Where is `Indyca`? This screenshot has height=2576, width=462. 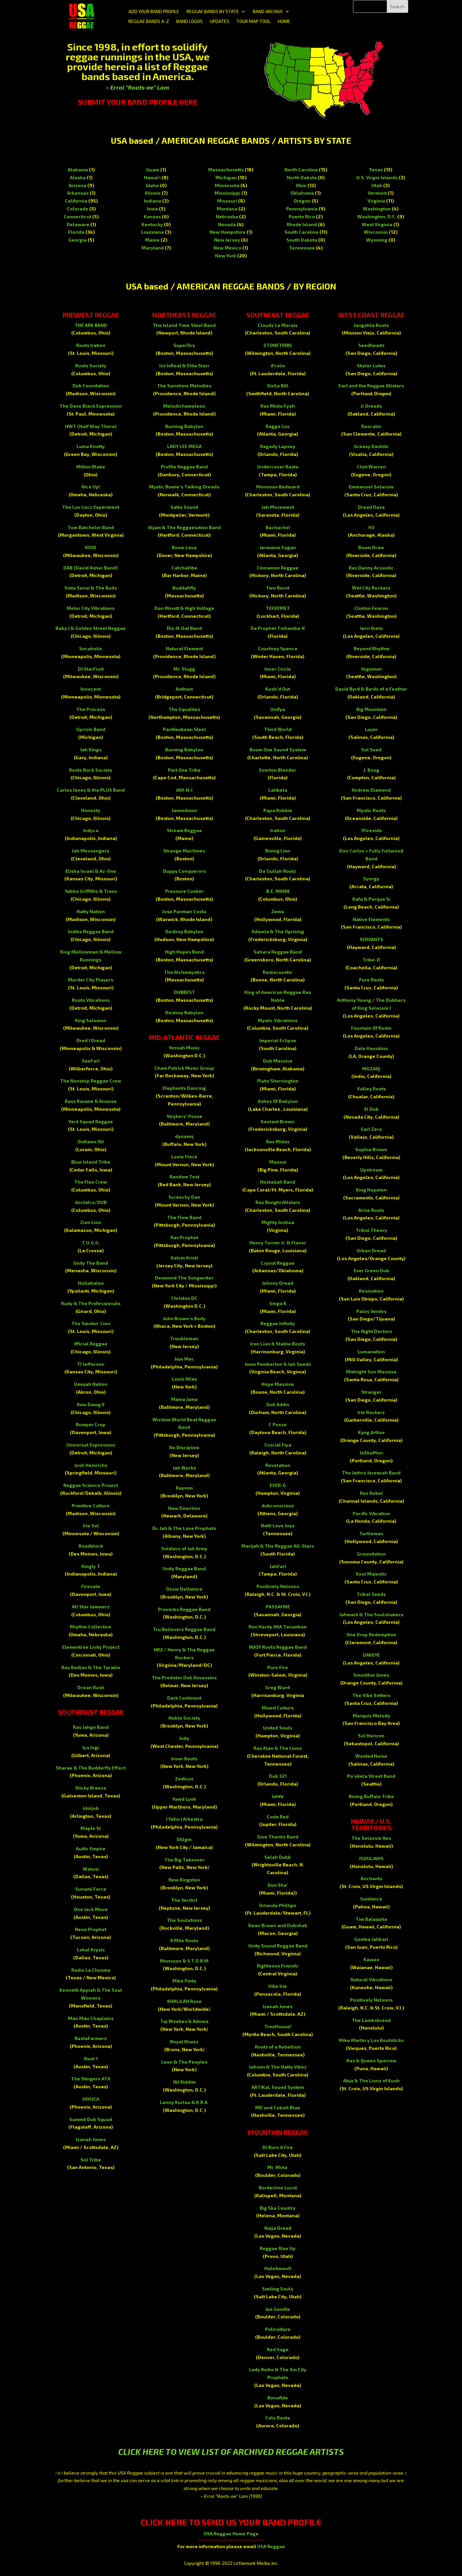 Indyca is located at coordinates (91, 830).